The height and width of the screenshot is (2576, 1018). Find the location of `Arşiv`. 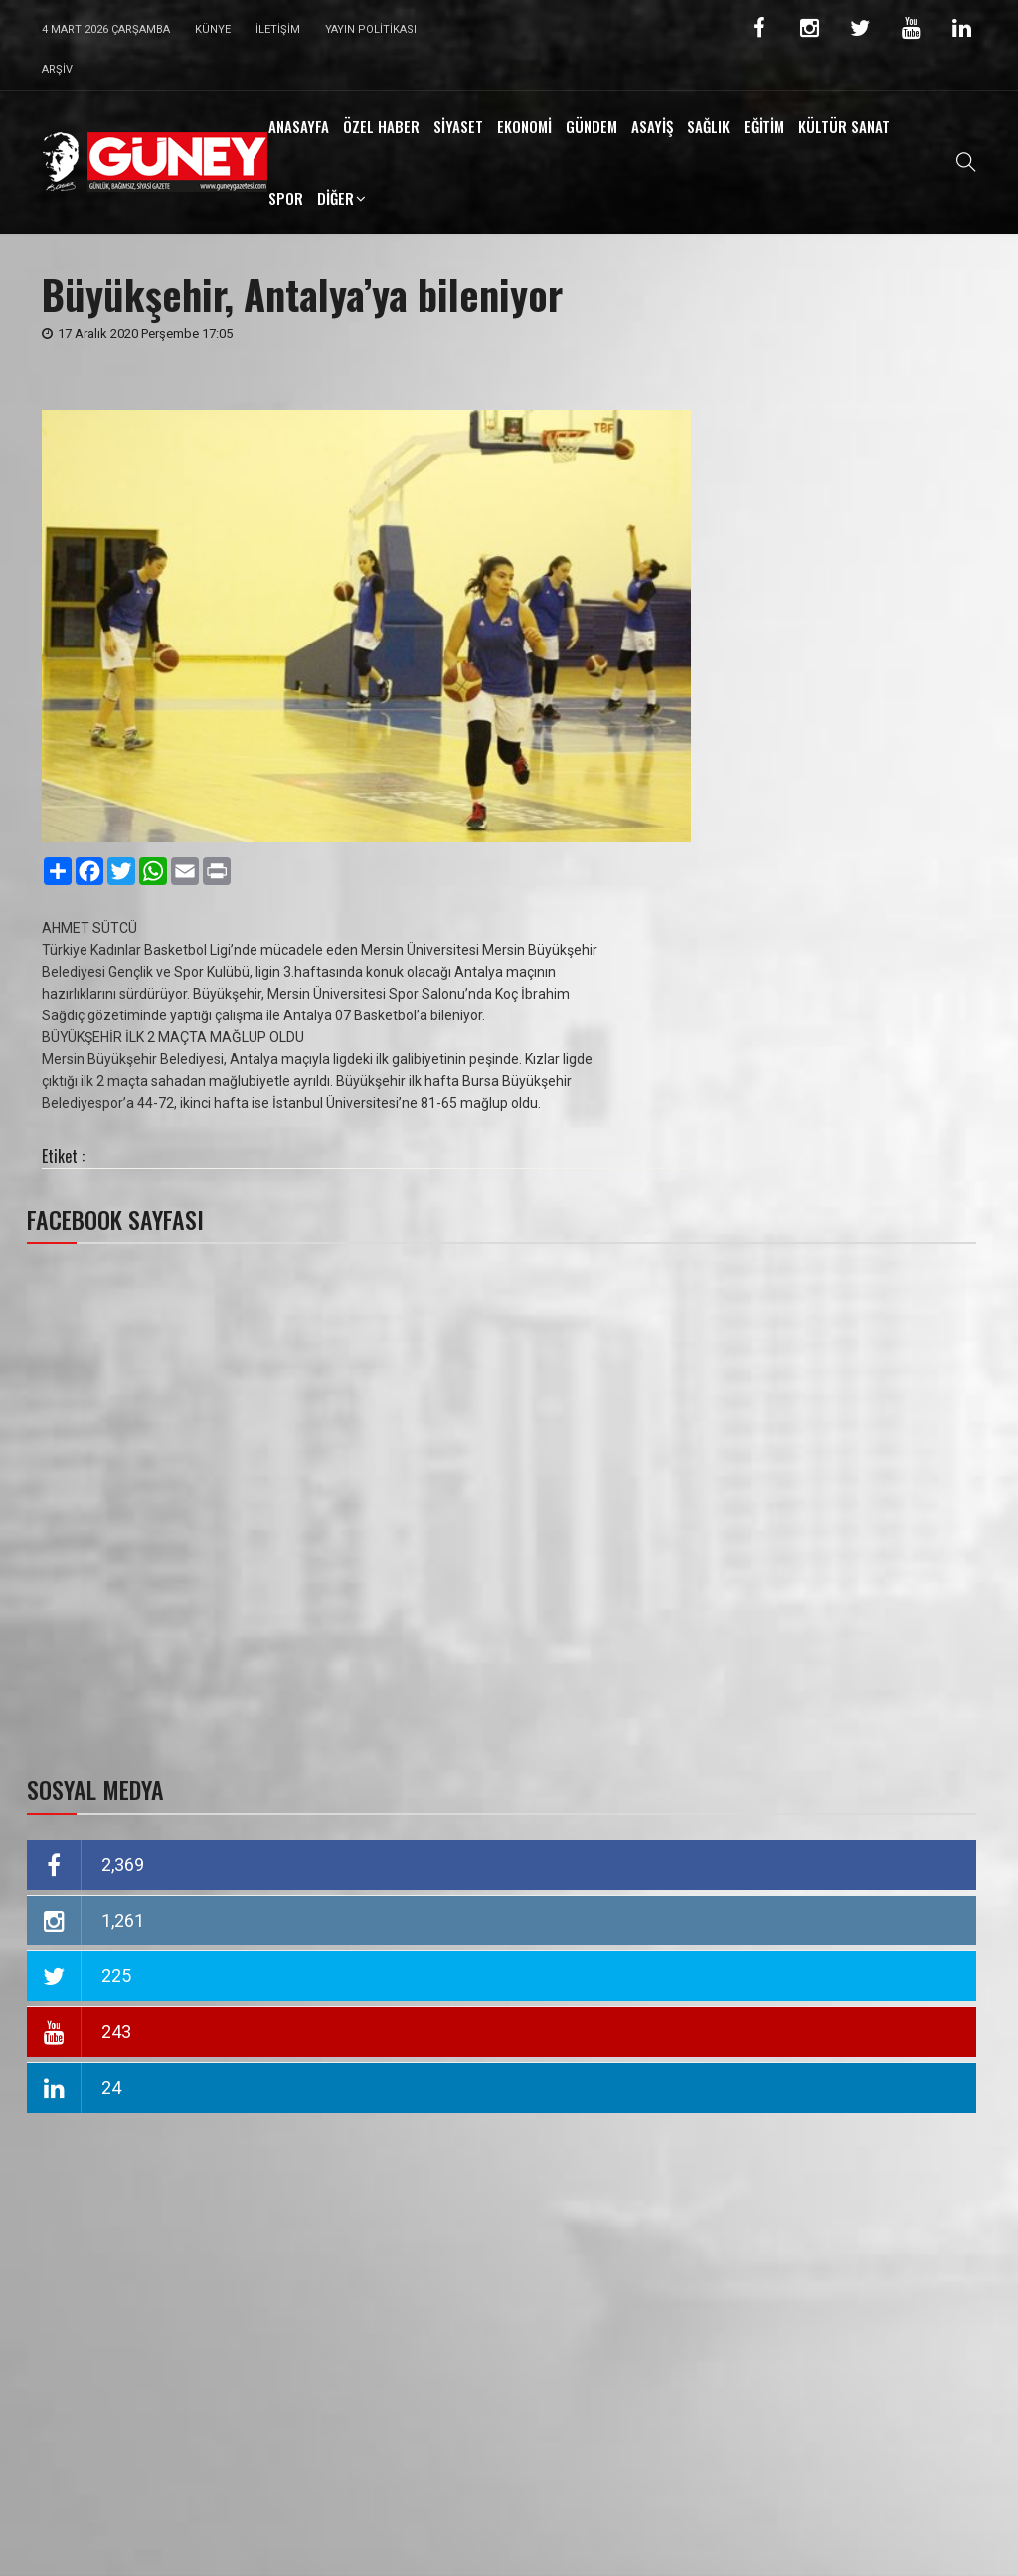

Arşiv is located at coordinates (57, 69).